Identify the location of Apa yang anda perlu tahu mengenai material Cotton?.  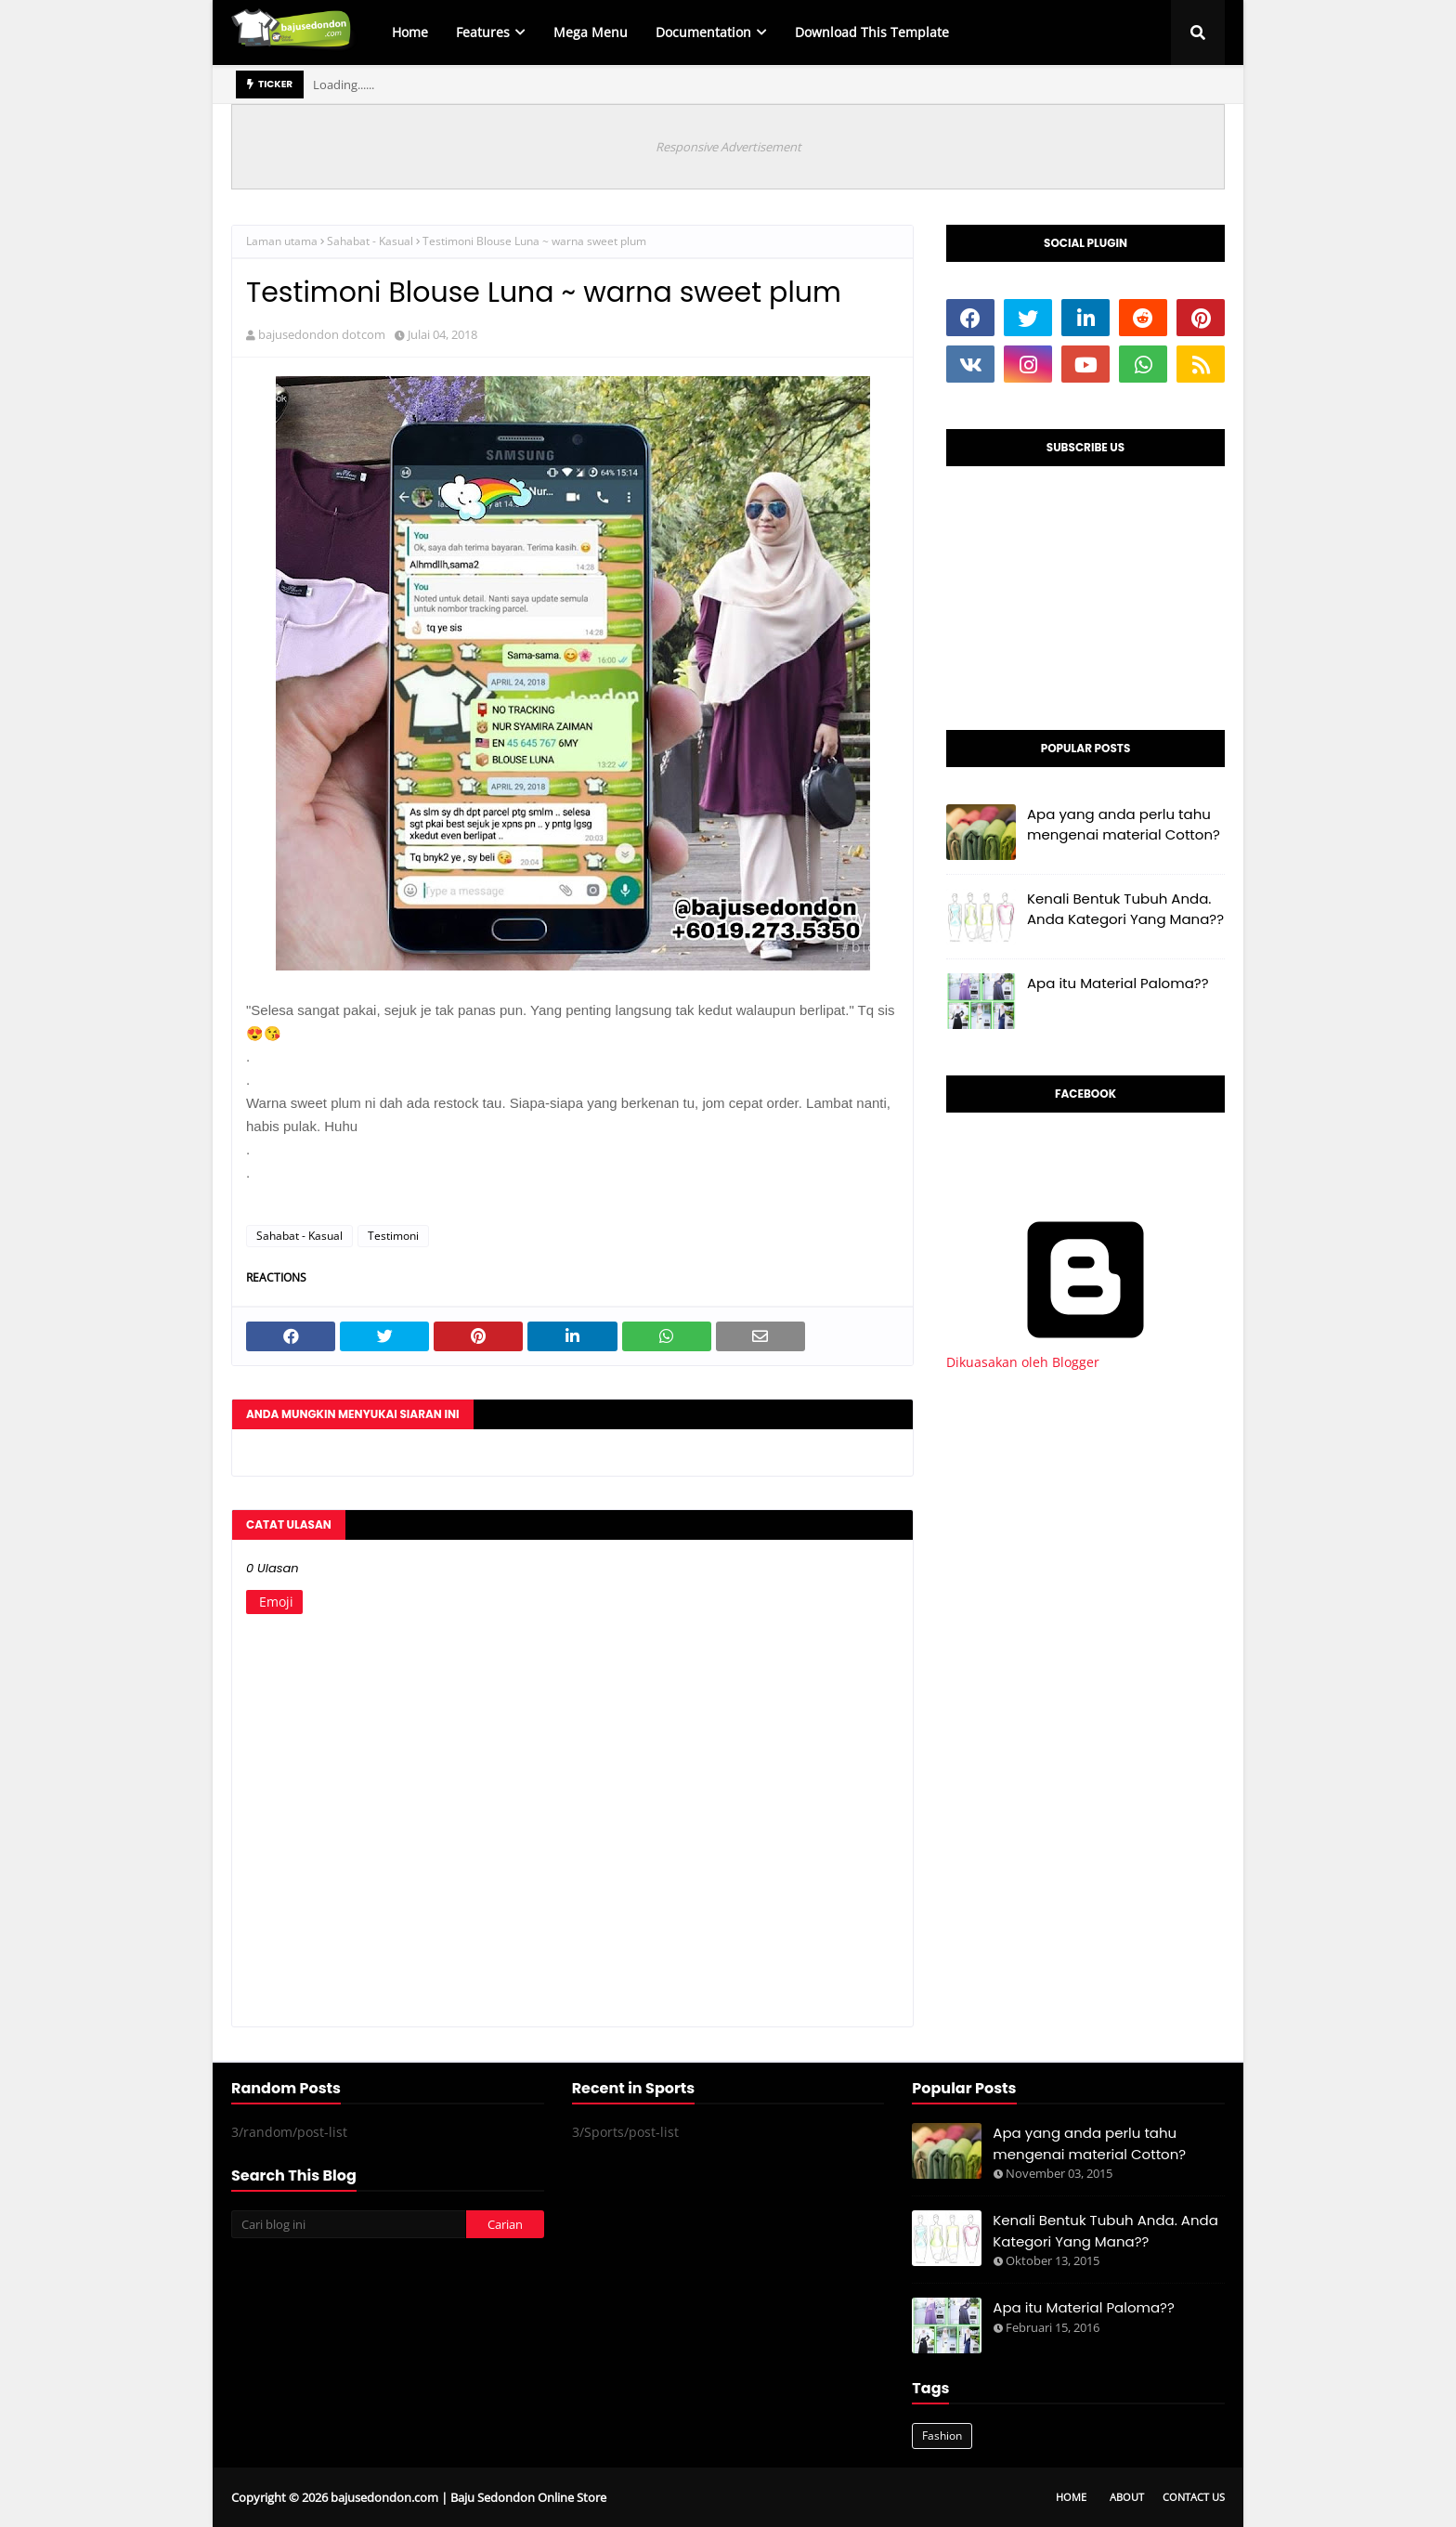
(1123, 824).